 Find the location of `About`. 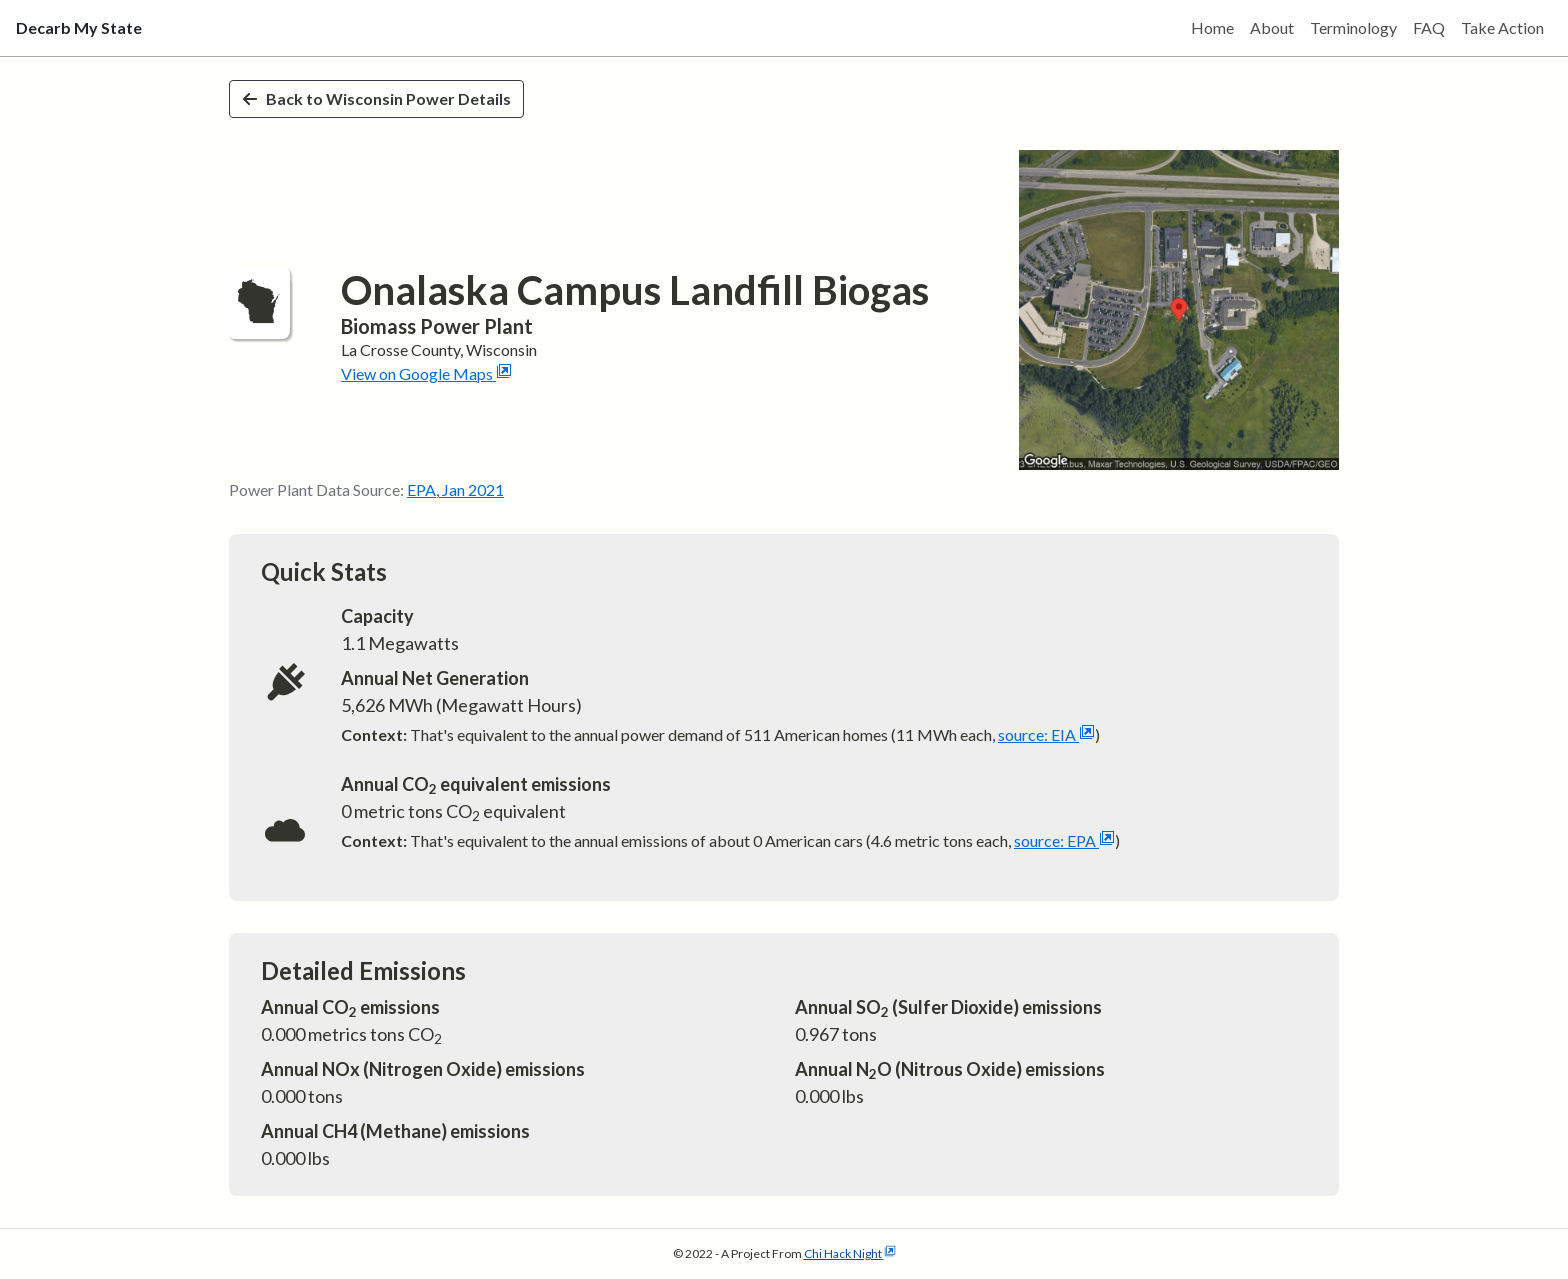

About is located at coordinates (1272, 27).